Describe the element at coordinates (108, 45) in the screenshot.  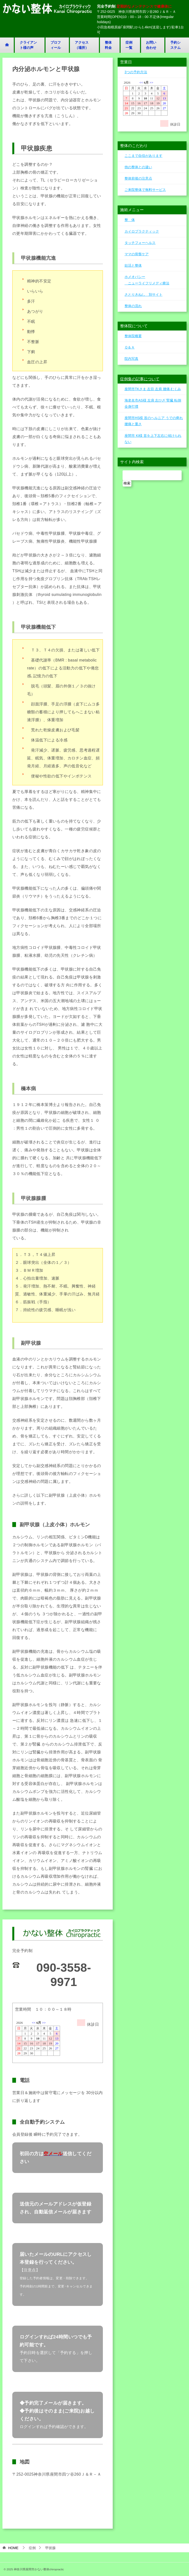
I see `整体料金` at that location.